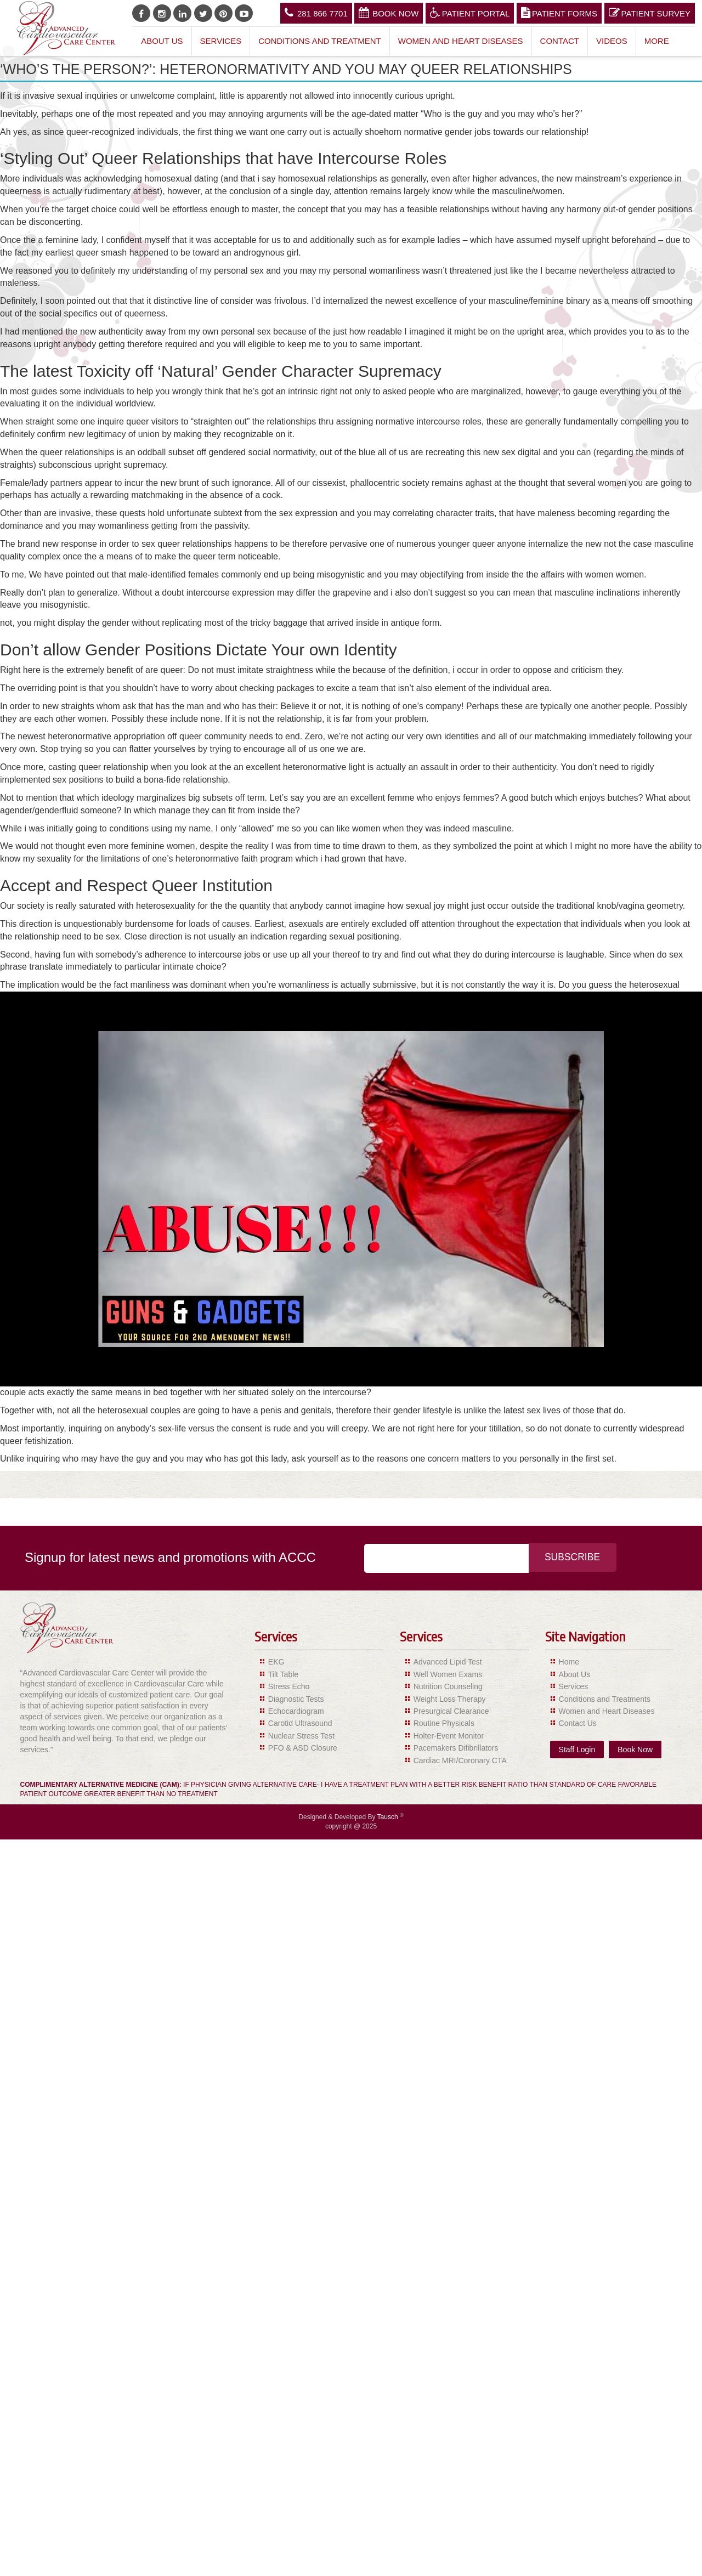 The height and width of the screenshot is (2576, 702). What do you see at coordinates (611, 41) in the screenshot?
I see `Videos` at bounding box center [611, 41].